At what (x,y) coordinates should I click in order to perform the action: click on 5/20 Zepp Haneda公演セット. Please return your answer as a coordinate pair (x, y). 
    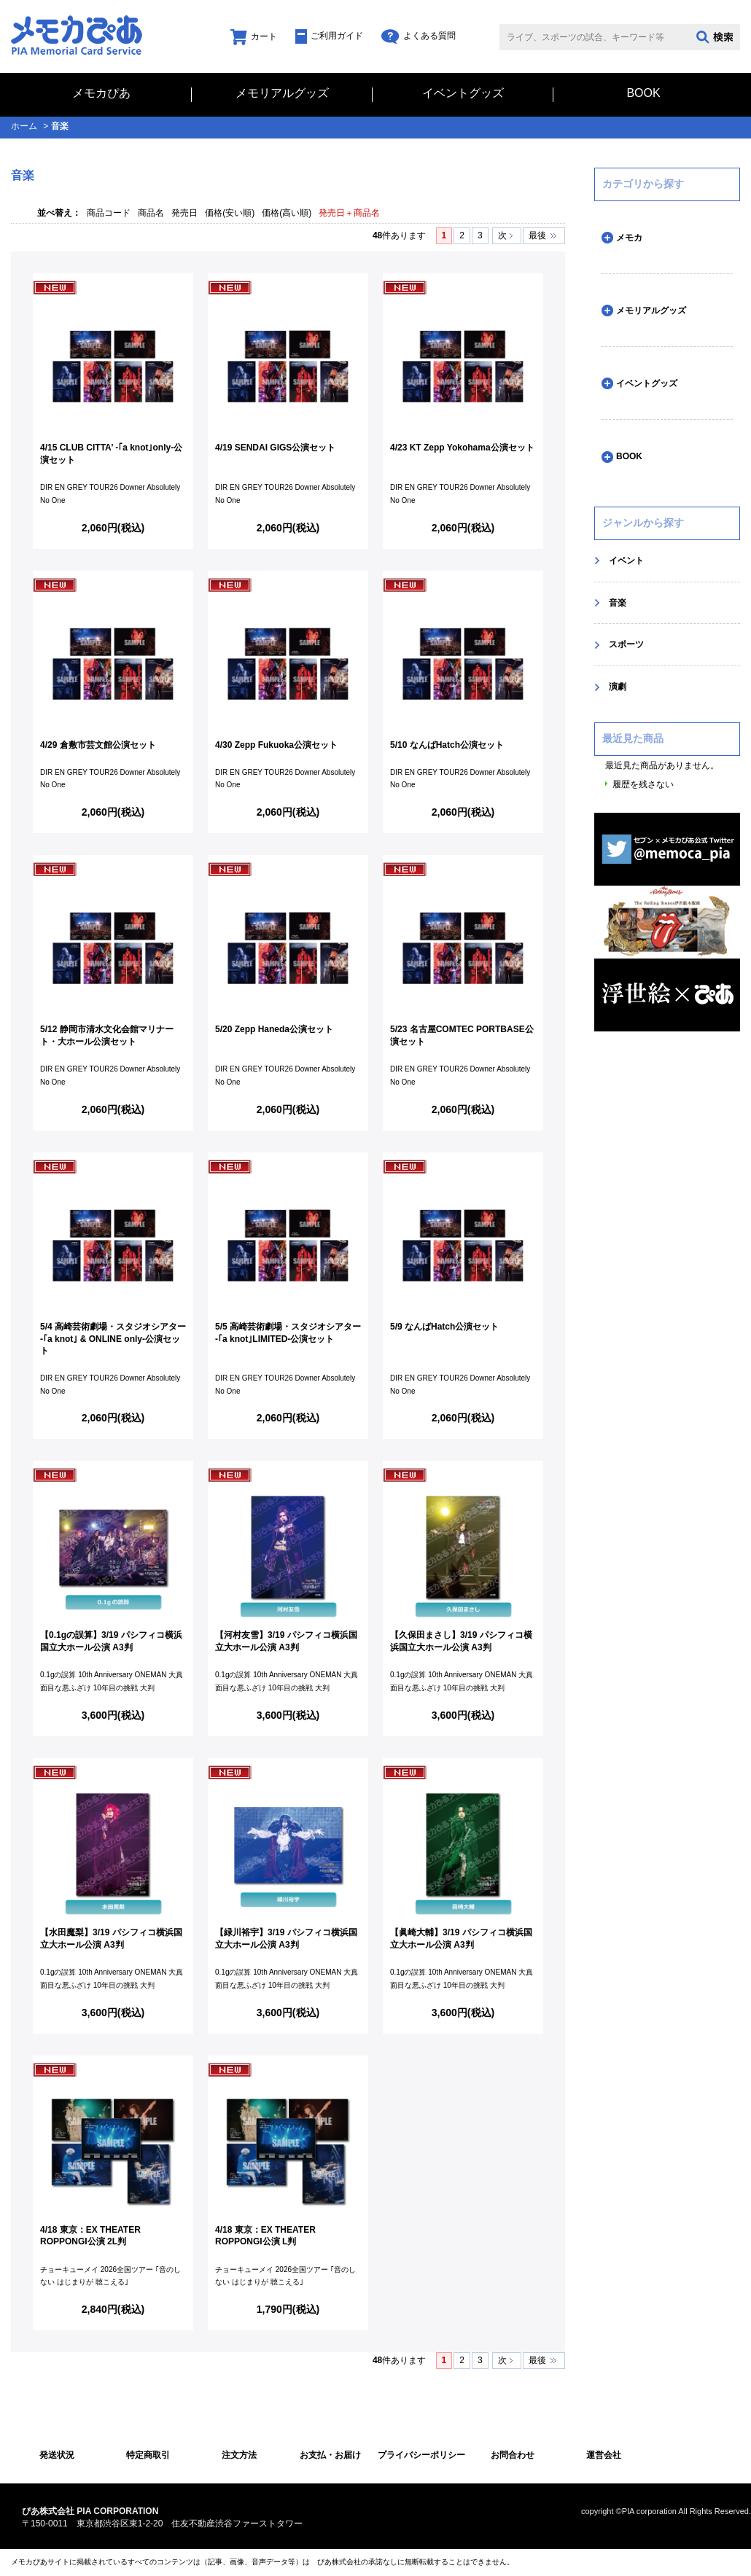
    Looking at the image, I should click on (274, 1029).